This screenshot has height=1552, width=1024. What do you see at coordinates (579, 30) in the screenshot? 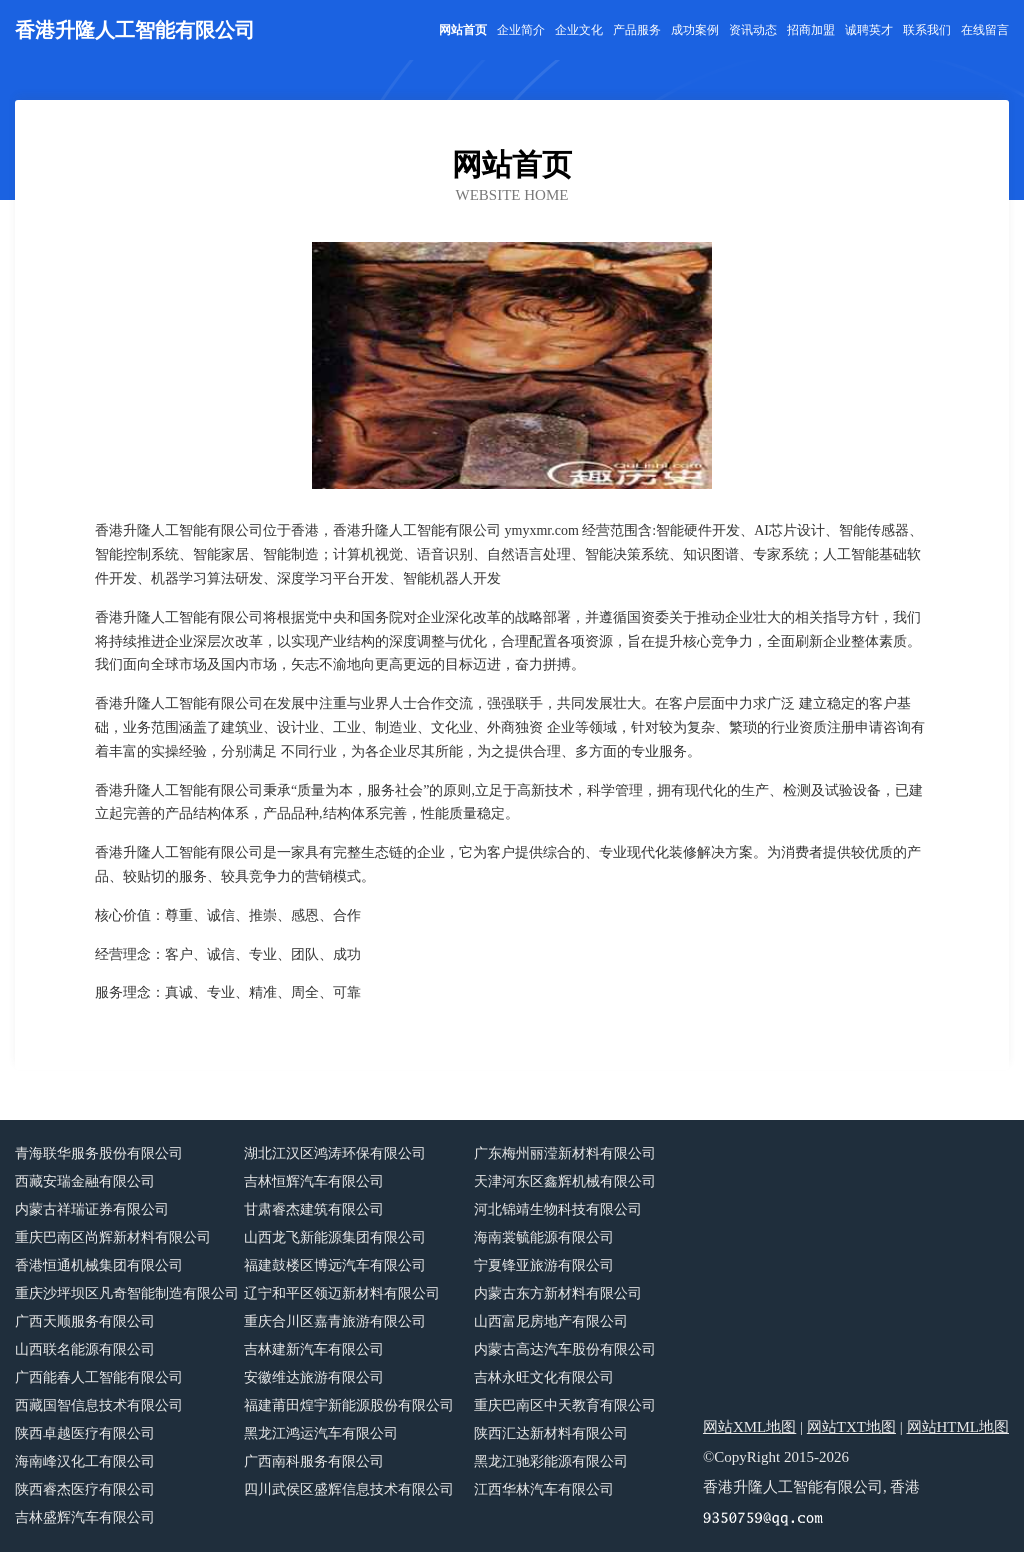
I see `企业文化` at bounding box center [579, 30].